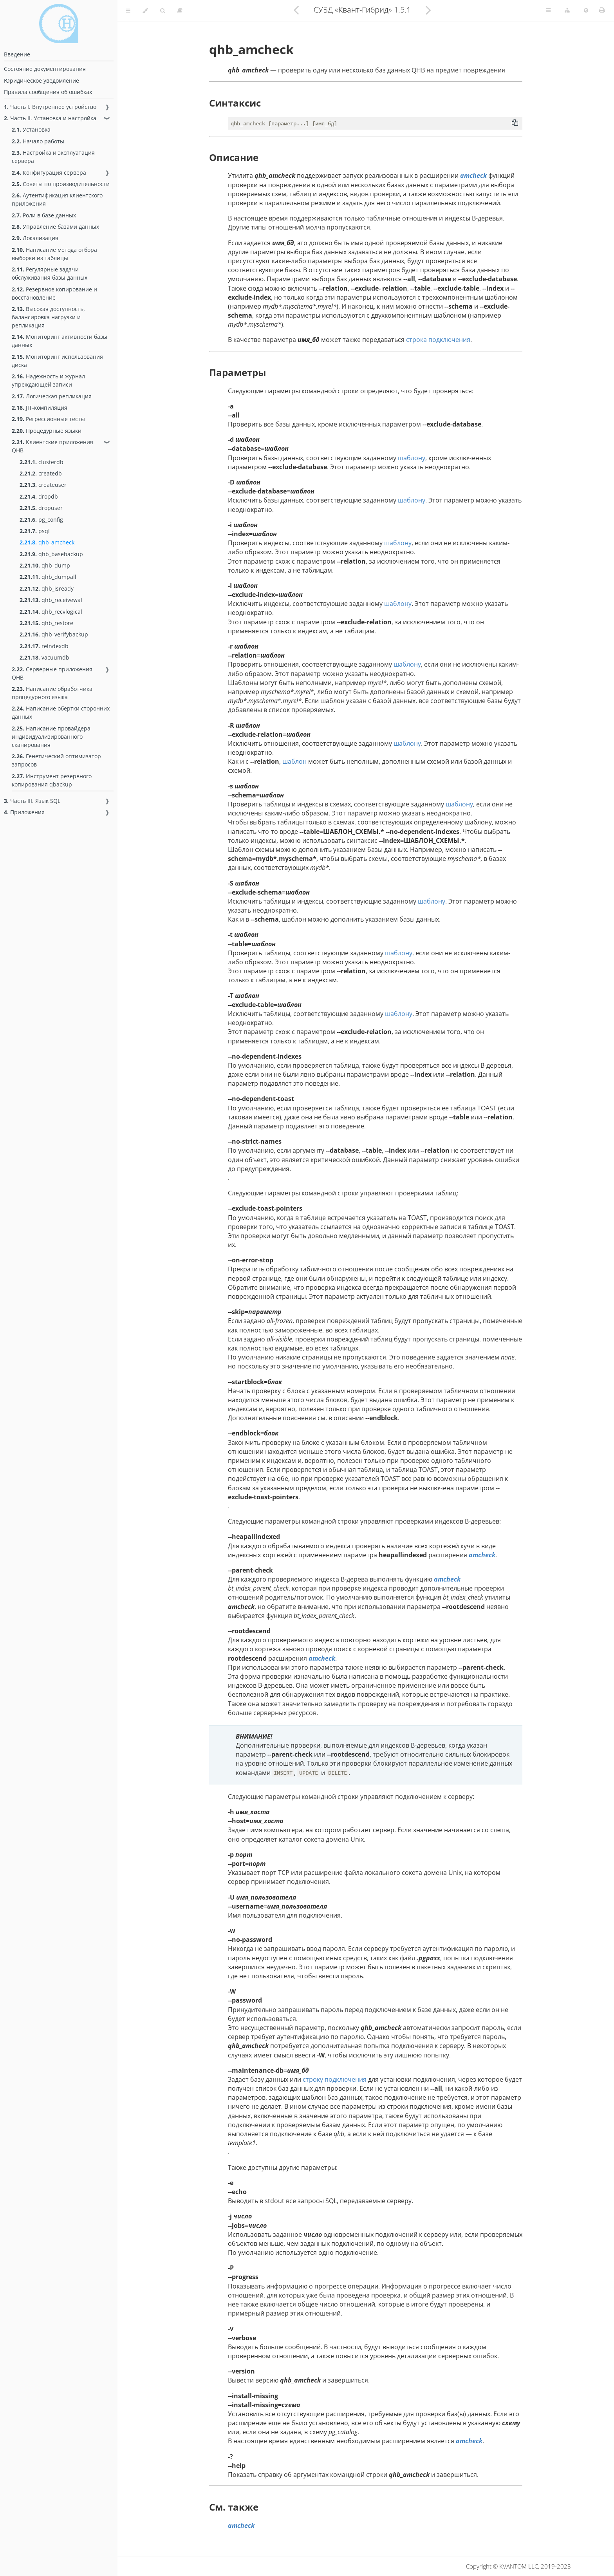 The height and width of the screenshot is (2576, 614). I want to click on Часть III. Язык SQL, so click(32, 800).